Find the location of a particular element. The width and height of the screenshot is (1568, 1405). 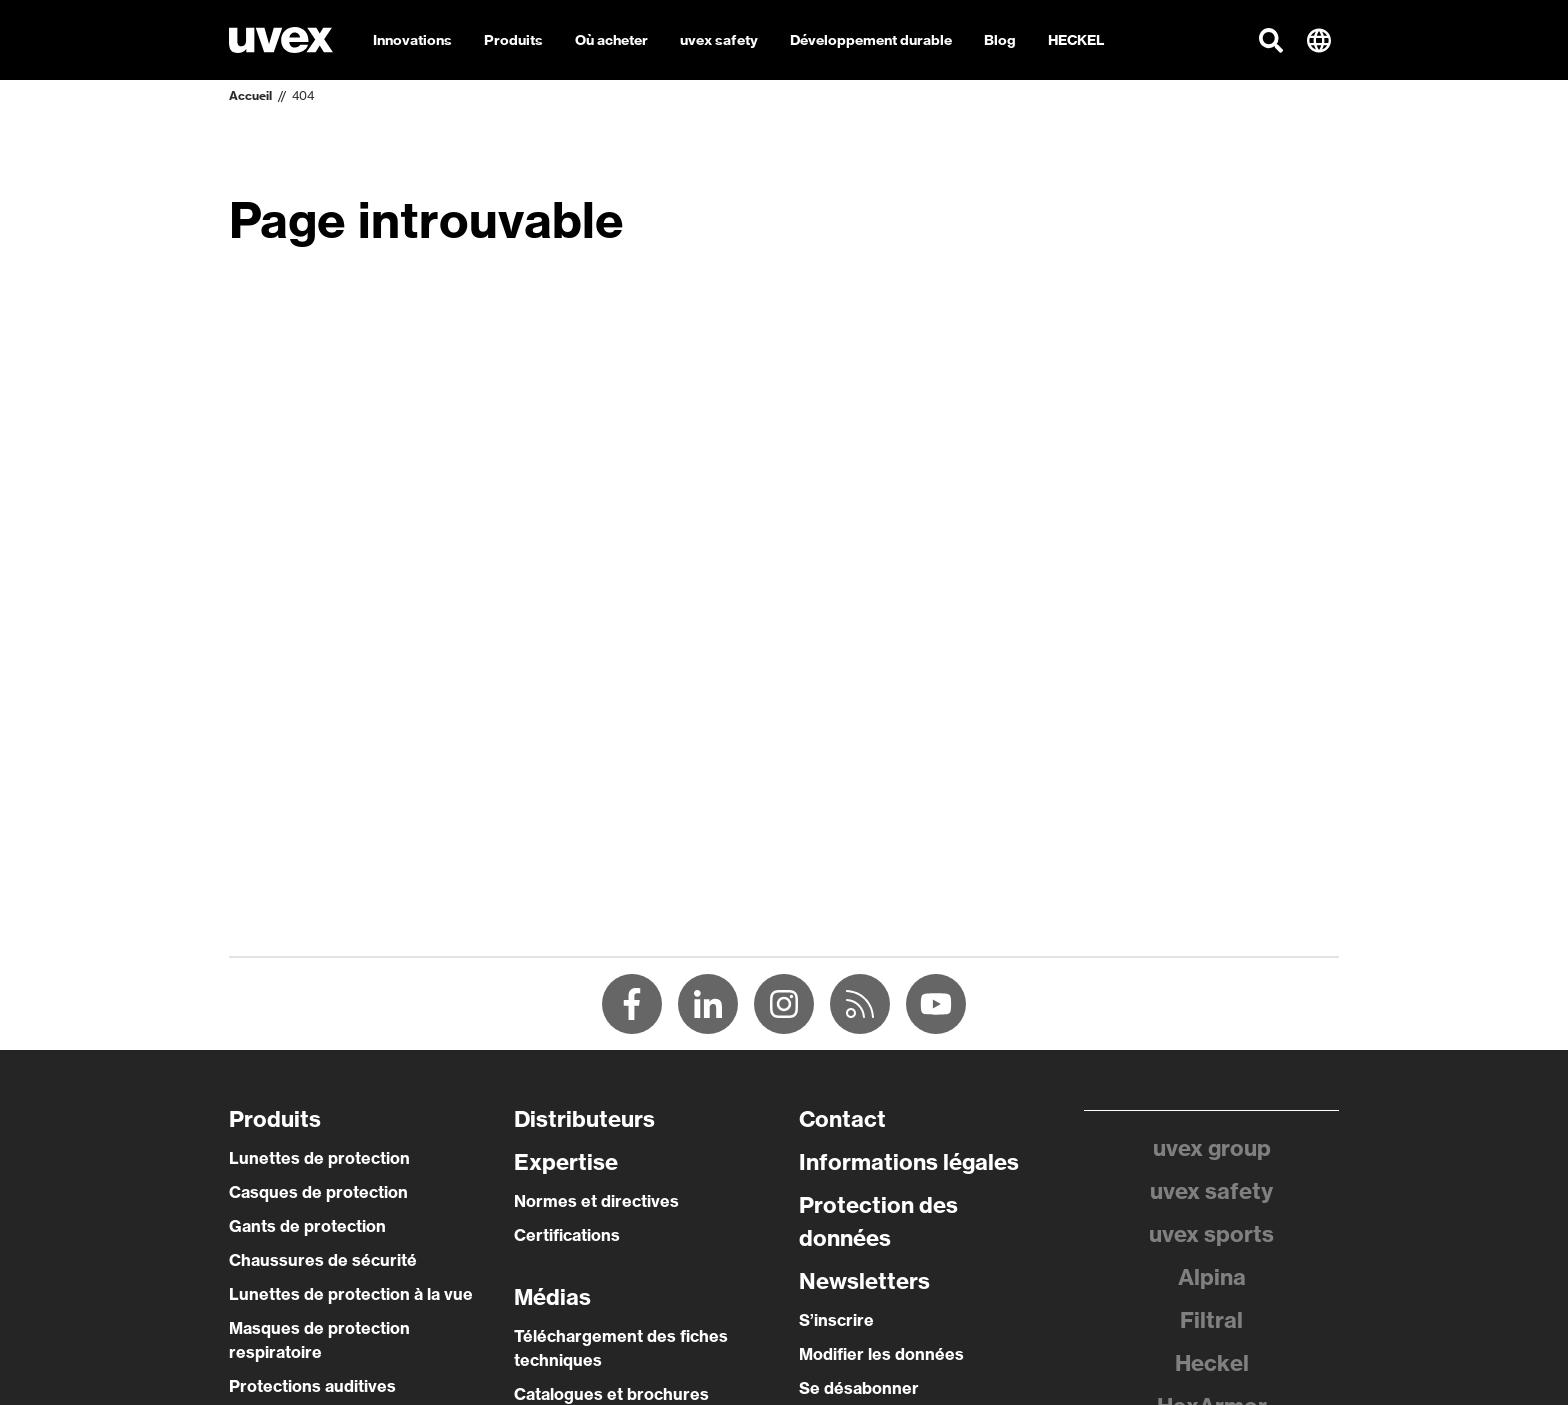

Protection des données is located at coordinates (878, 1221).